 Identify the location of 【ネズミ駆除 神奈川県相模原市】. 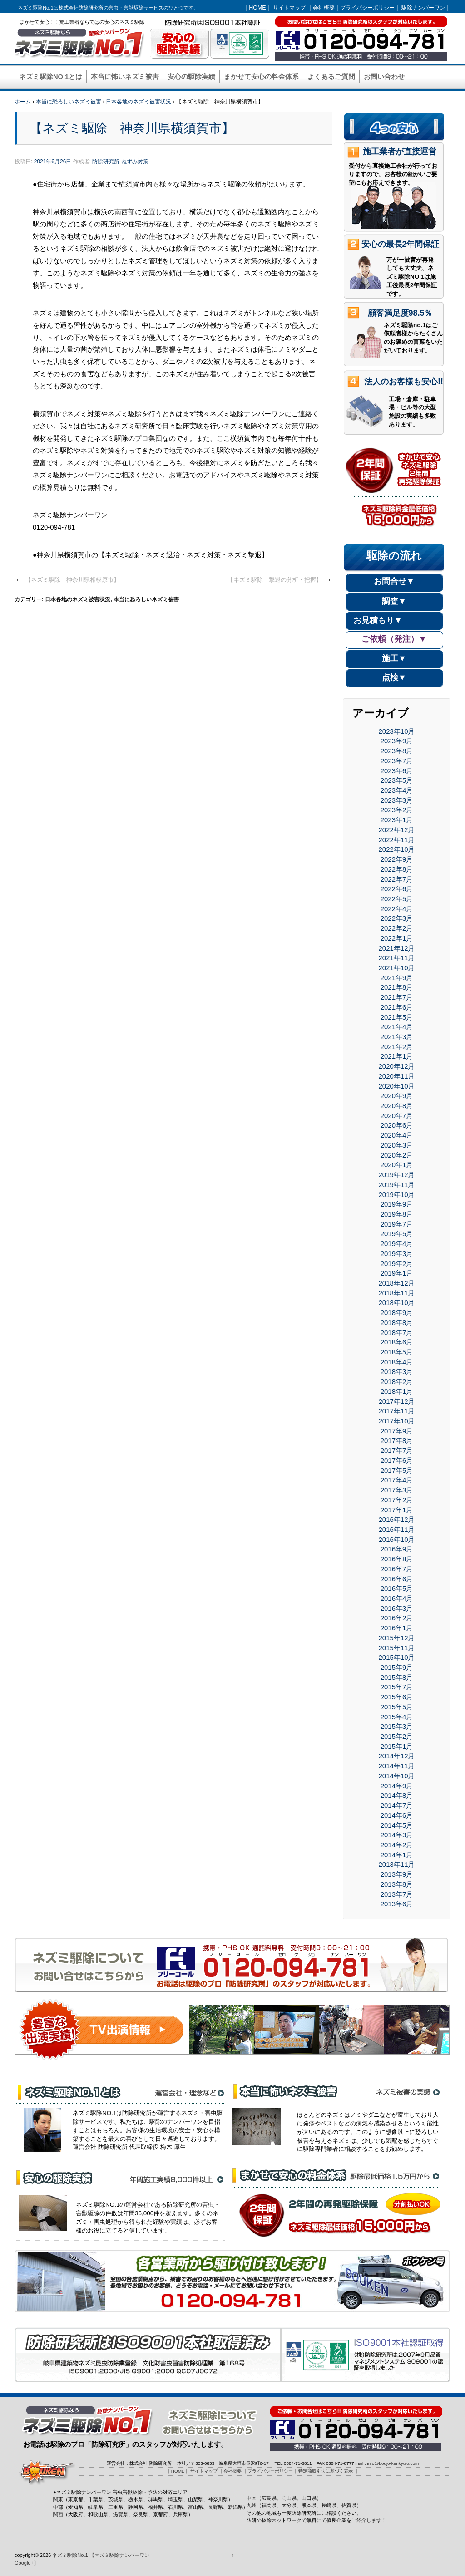
(72, 579).